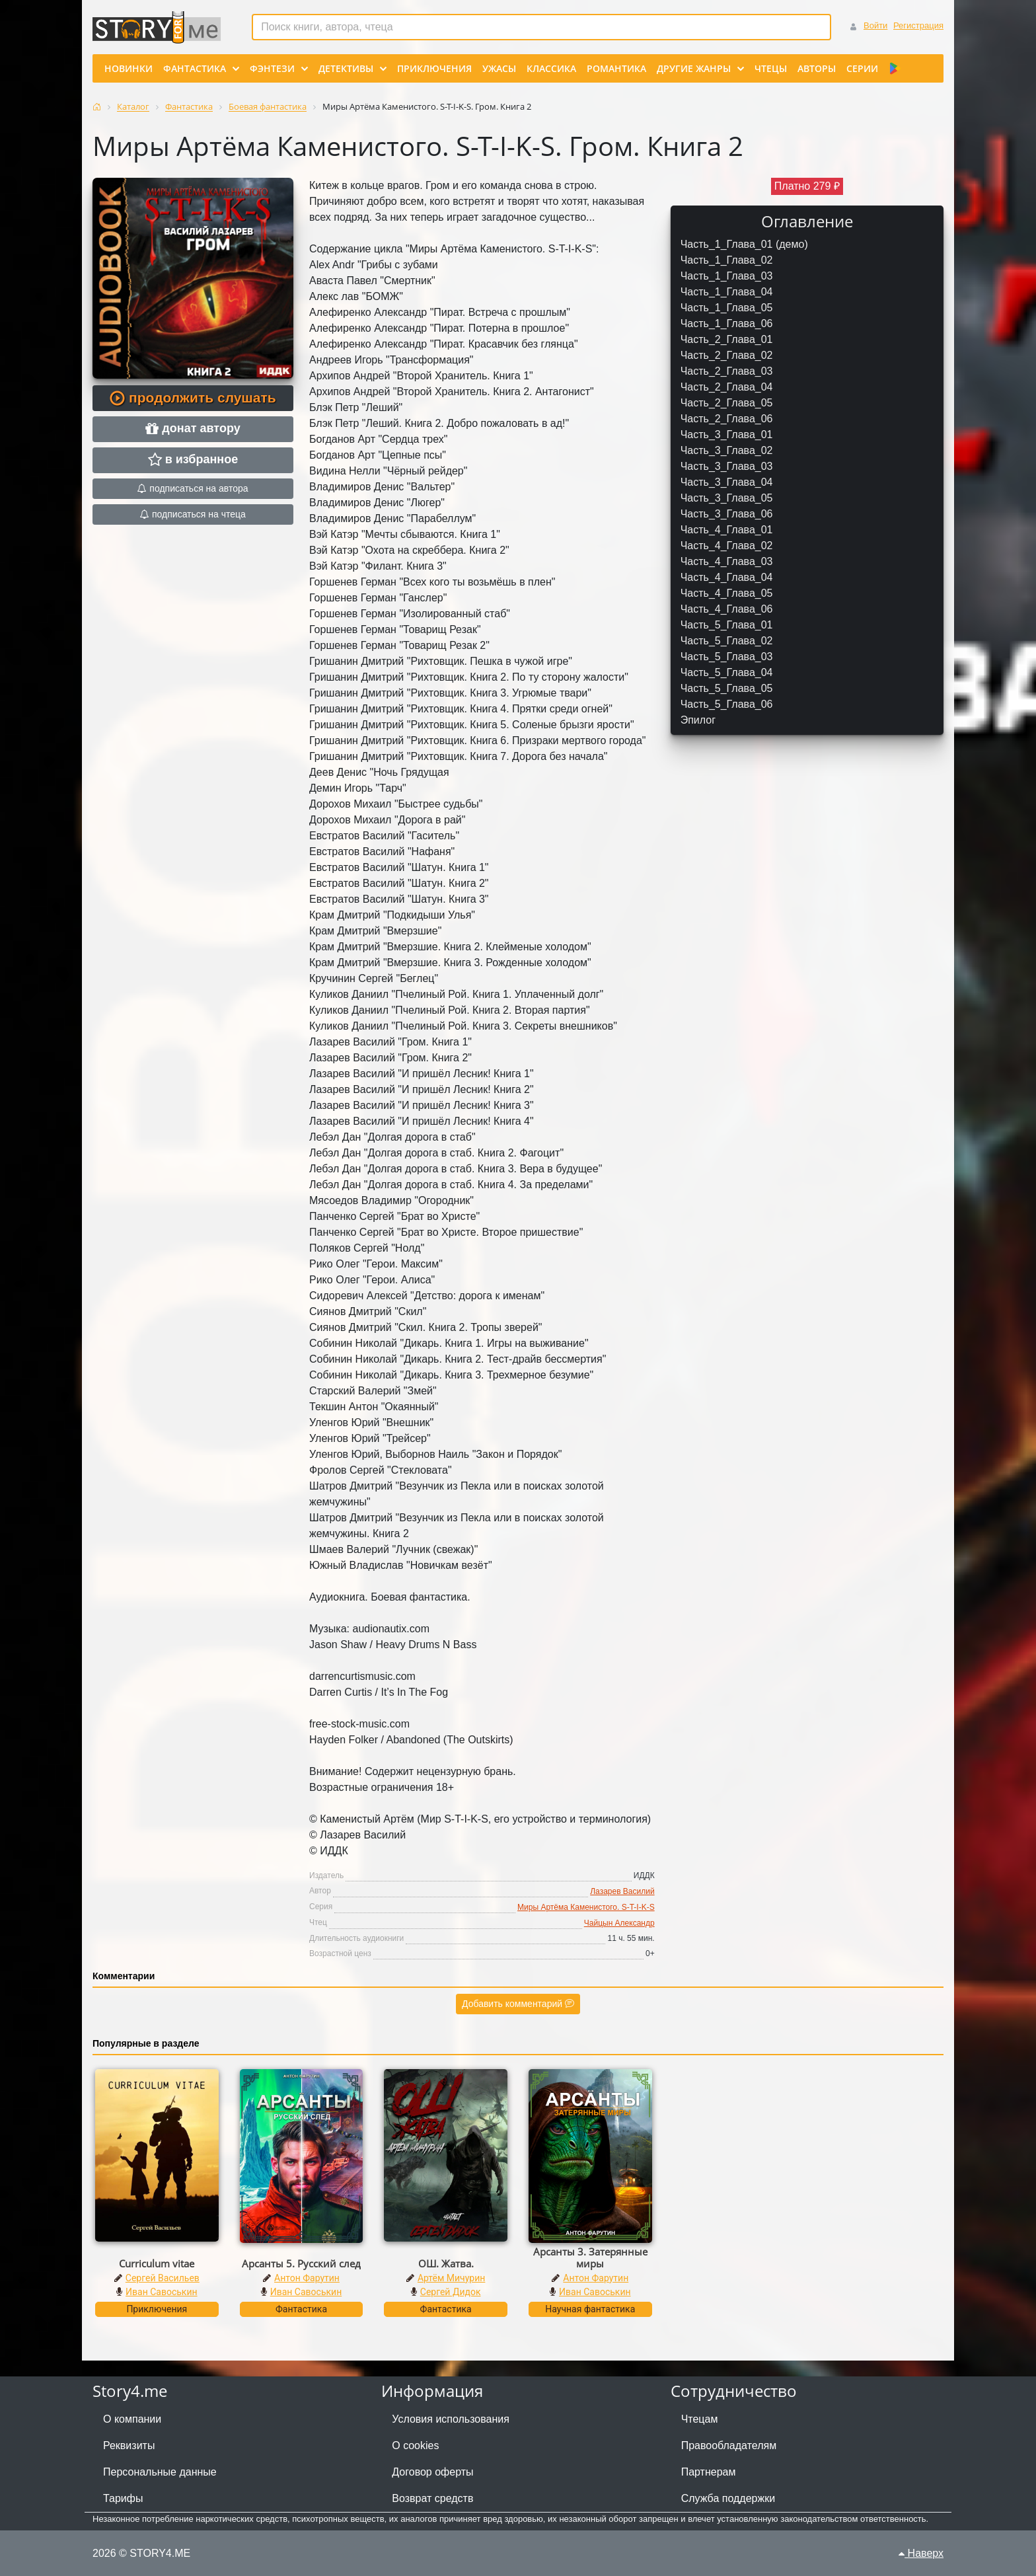 This screenshot has height=2576, width=1036. Describe the element at coordinates (586, 1907) in the screenshot. I see `Миры Артёма Каменистого. S-T-I-K-S` at that location.